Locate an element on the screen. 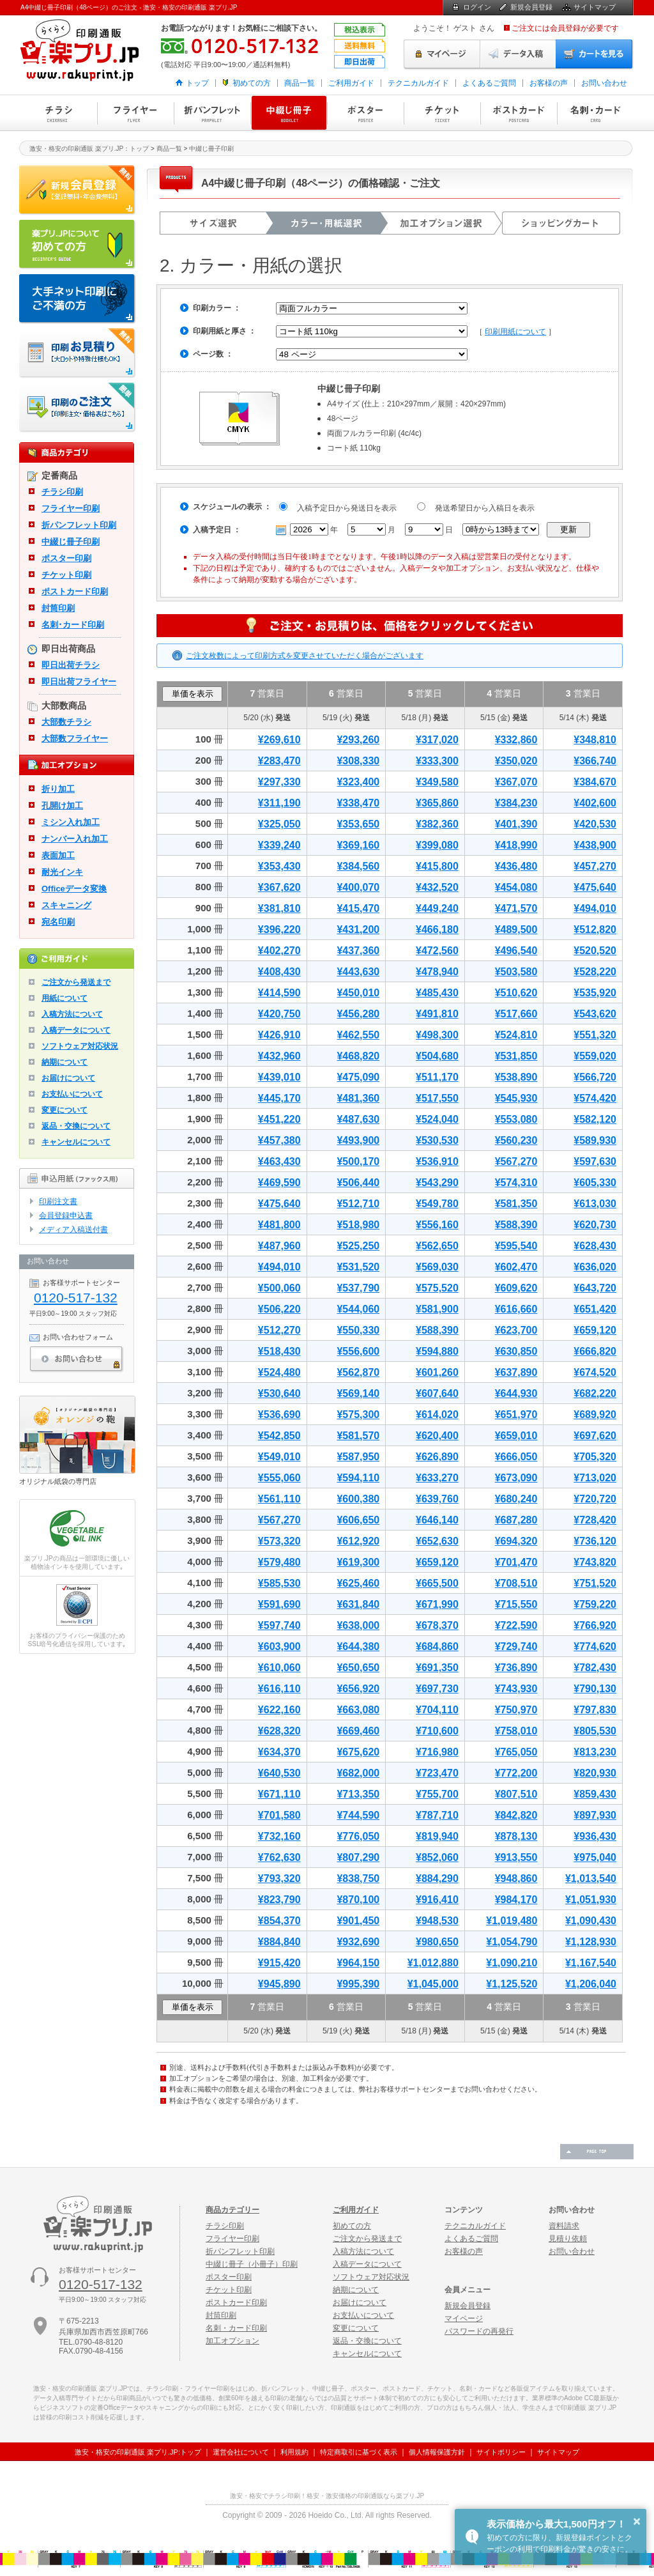  ¥491,810 is located at coordinates (437, 1013).